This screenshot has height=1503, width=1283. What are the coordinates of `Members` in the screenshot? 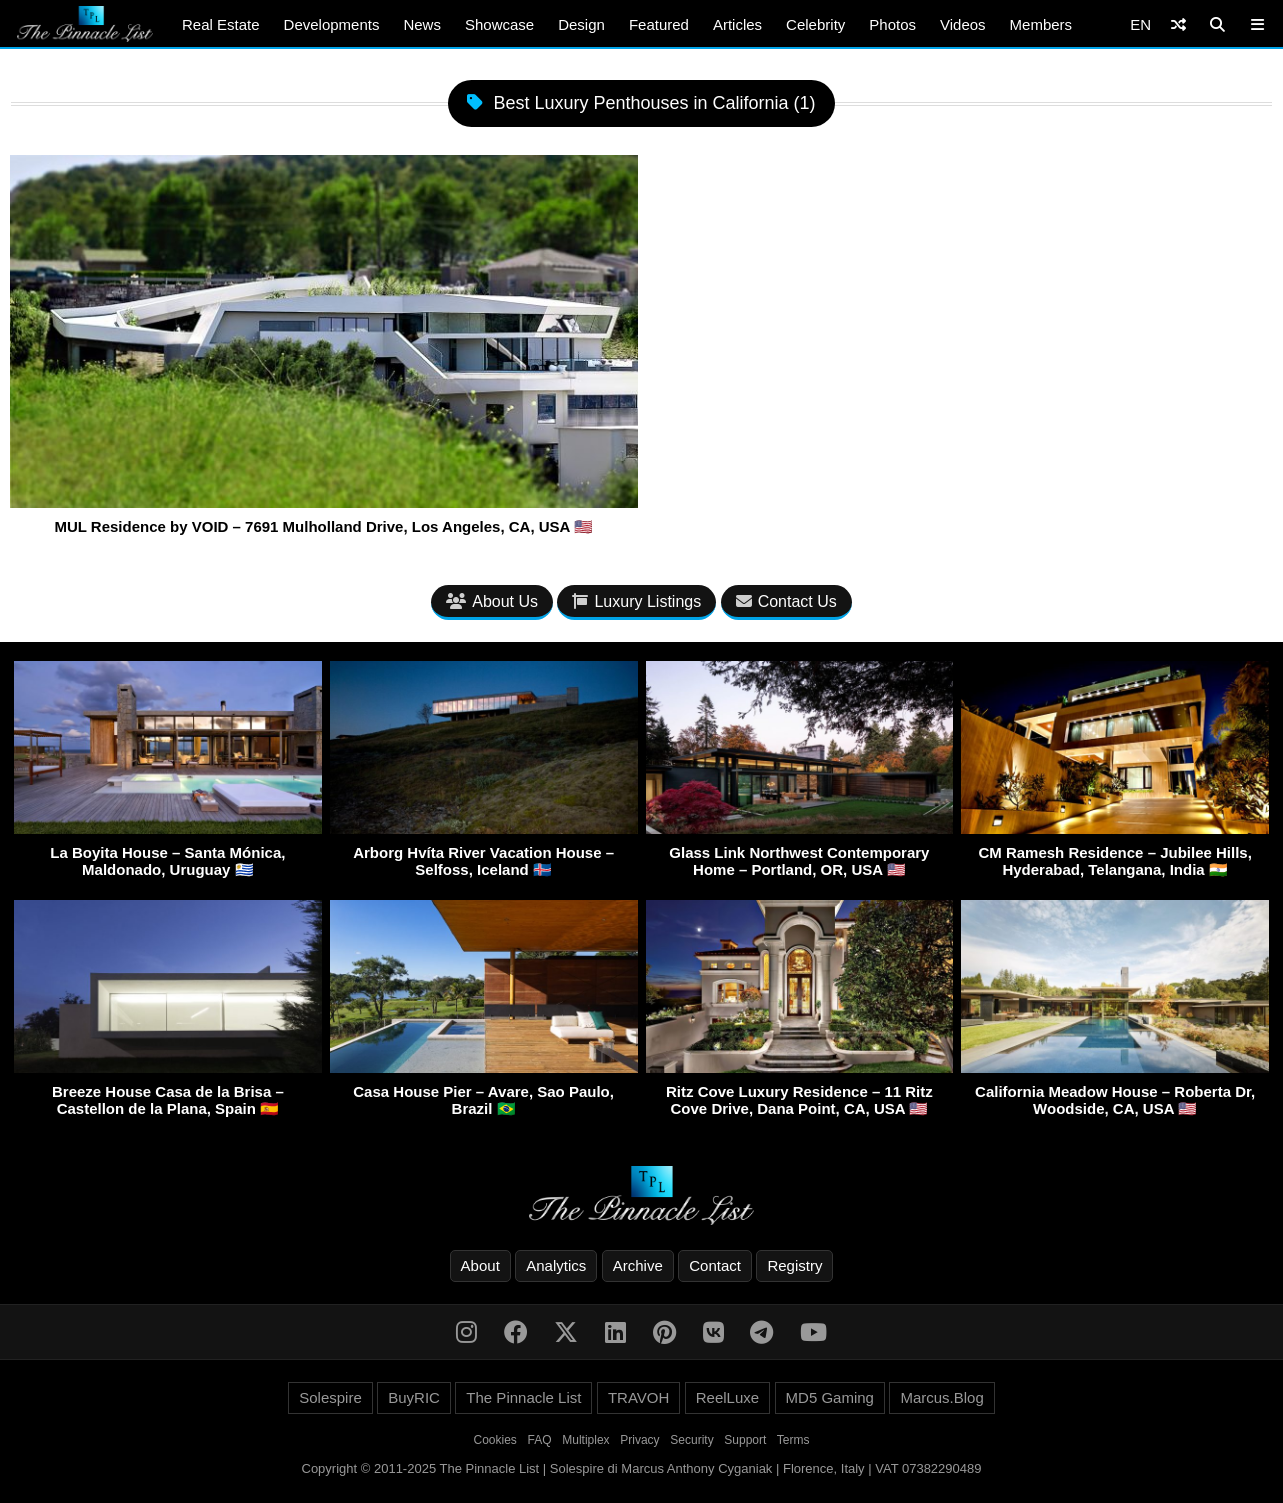 It's located at (1041, 24).